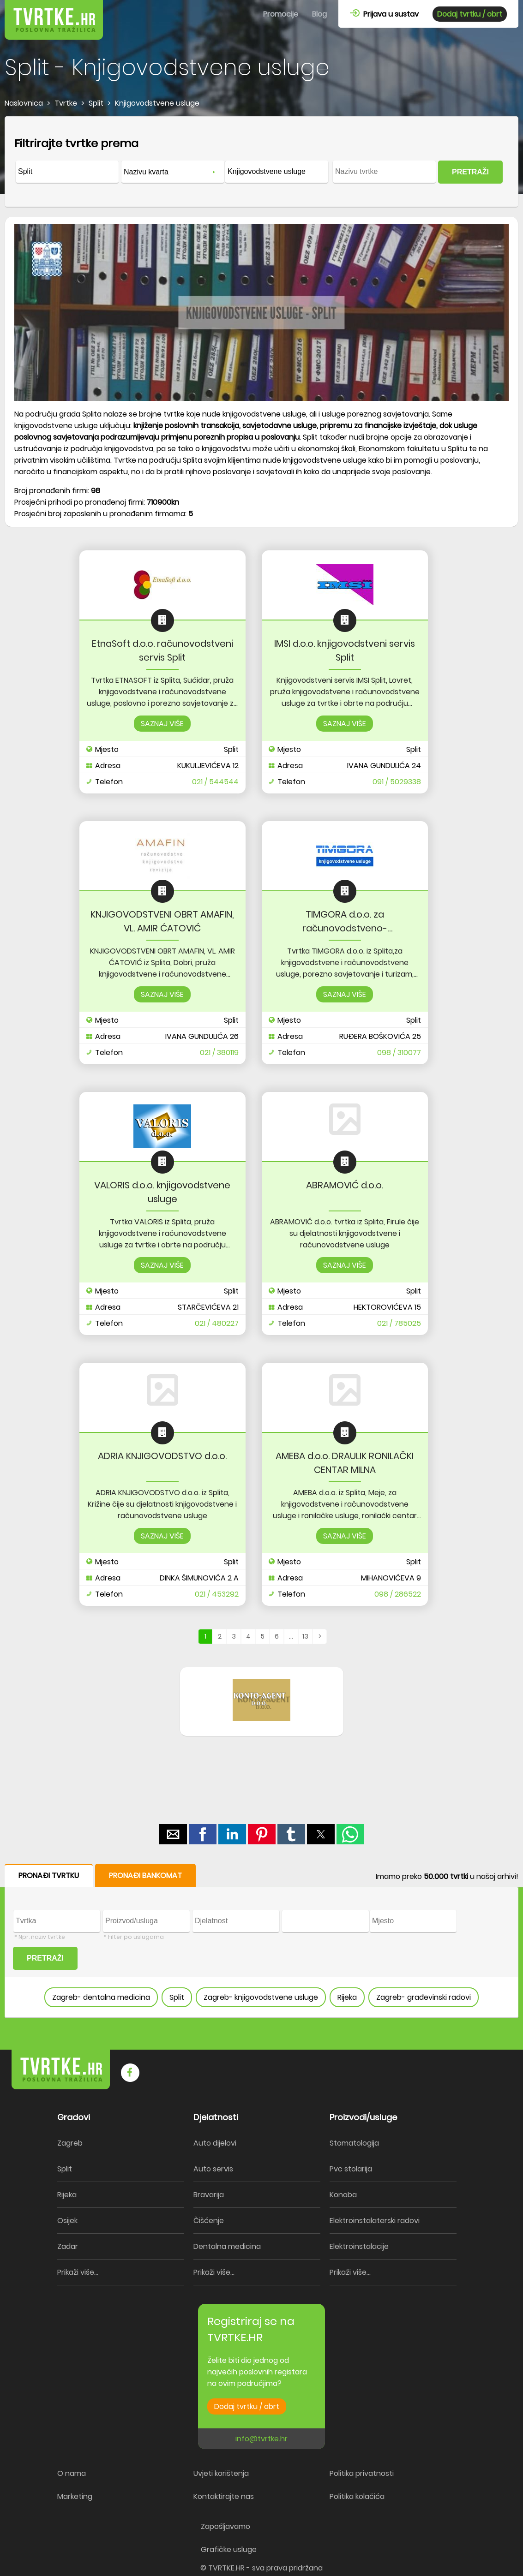 The height and width of the screenshot is (2576, 523). Describe the element at coordinates (359, 2246) in the screenshot. I see `Elektroinstalacije` at that location.